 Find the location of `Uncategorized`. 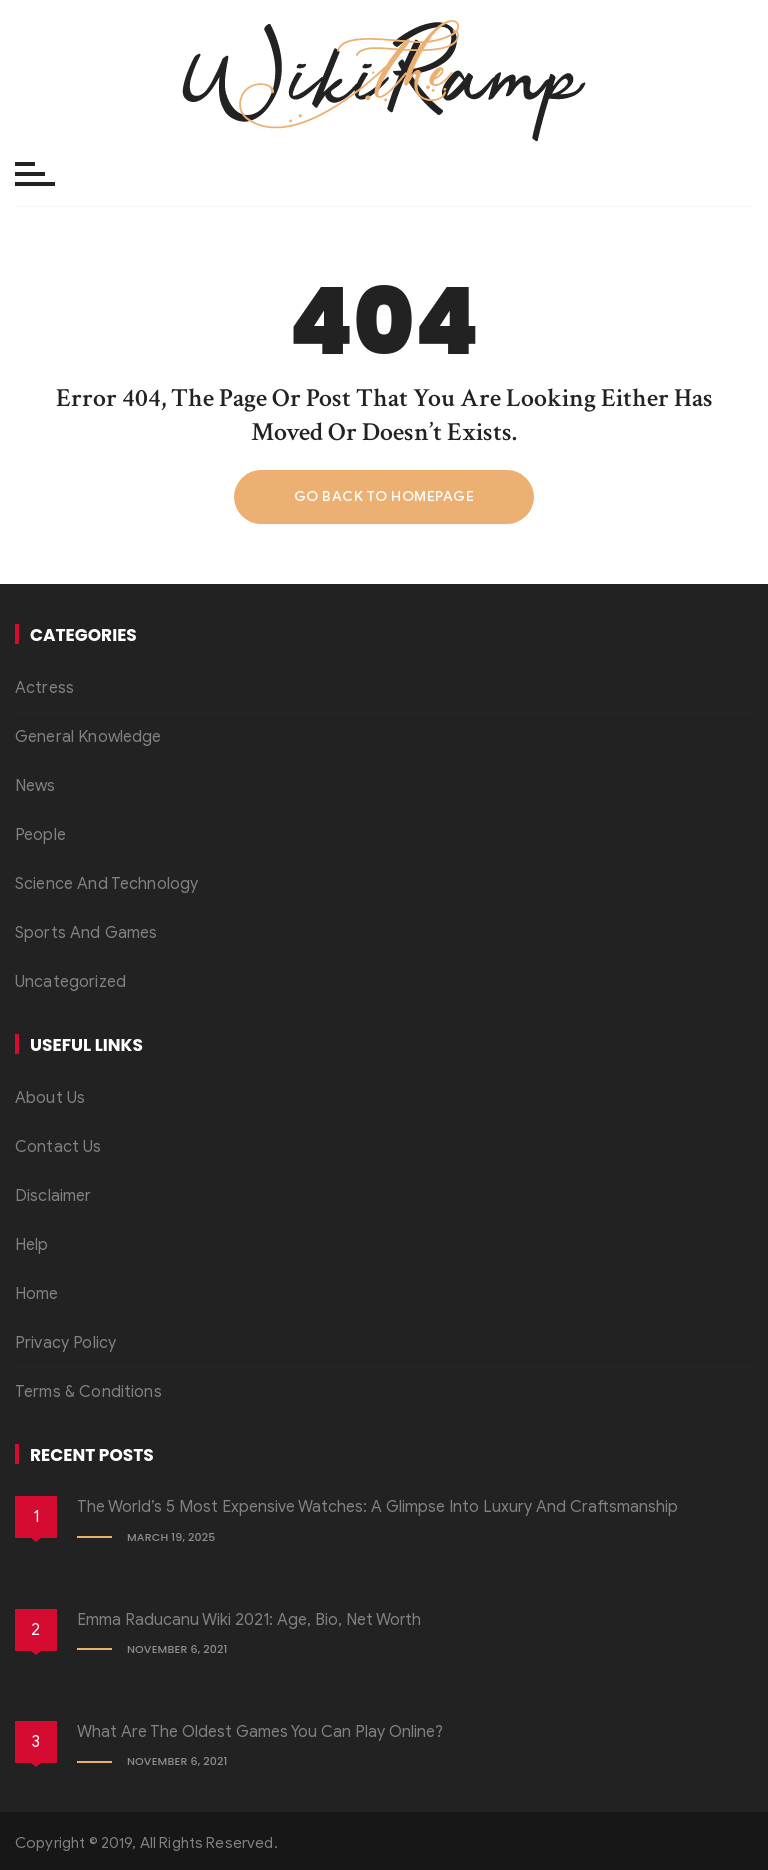

Uncategorized is located at coordinates (70, 982).